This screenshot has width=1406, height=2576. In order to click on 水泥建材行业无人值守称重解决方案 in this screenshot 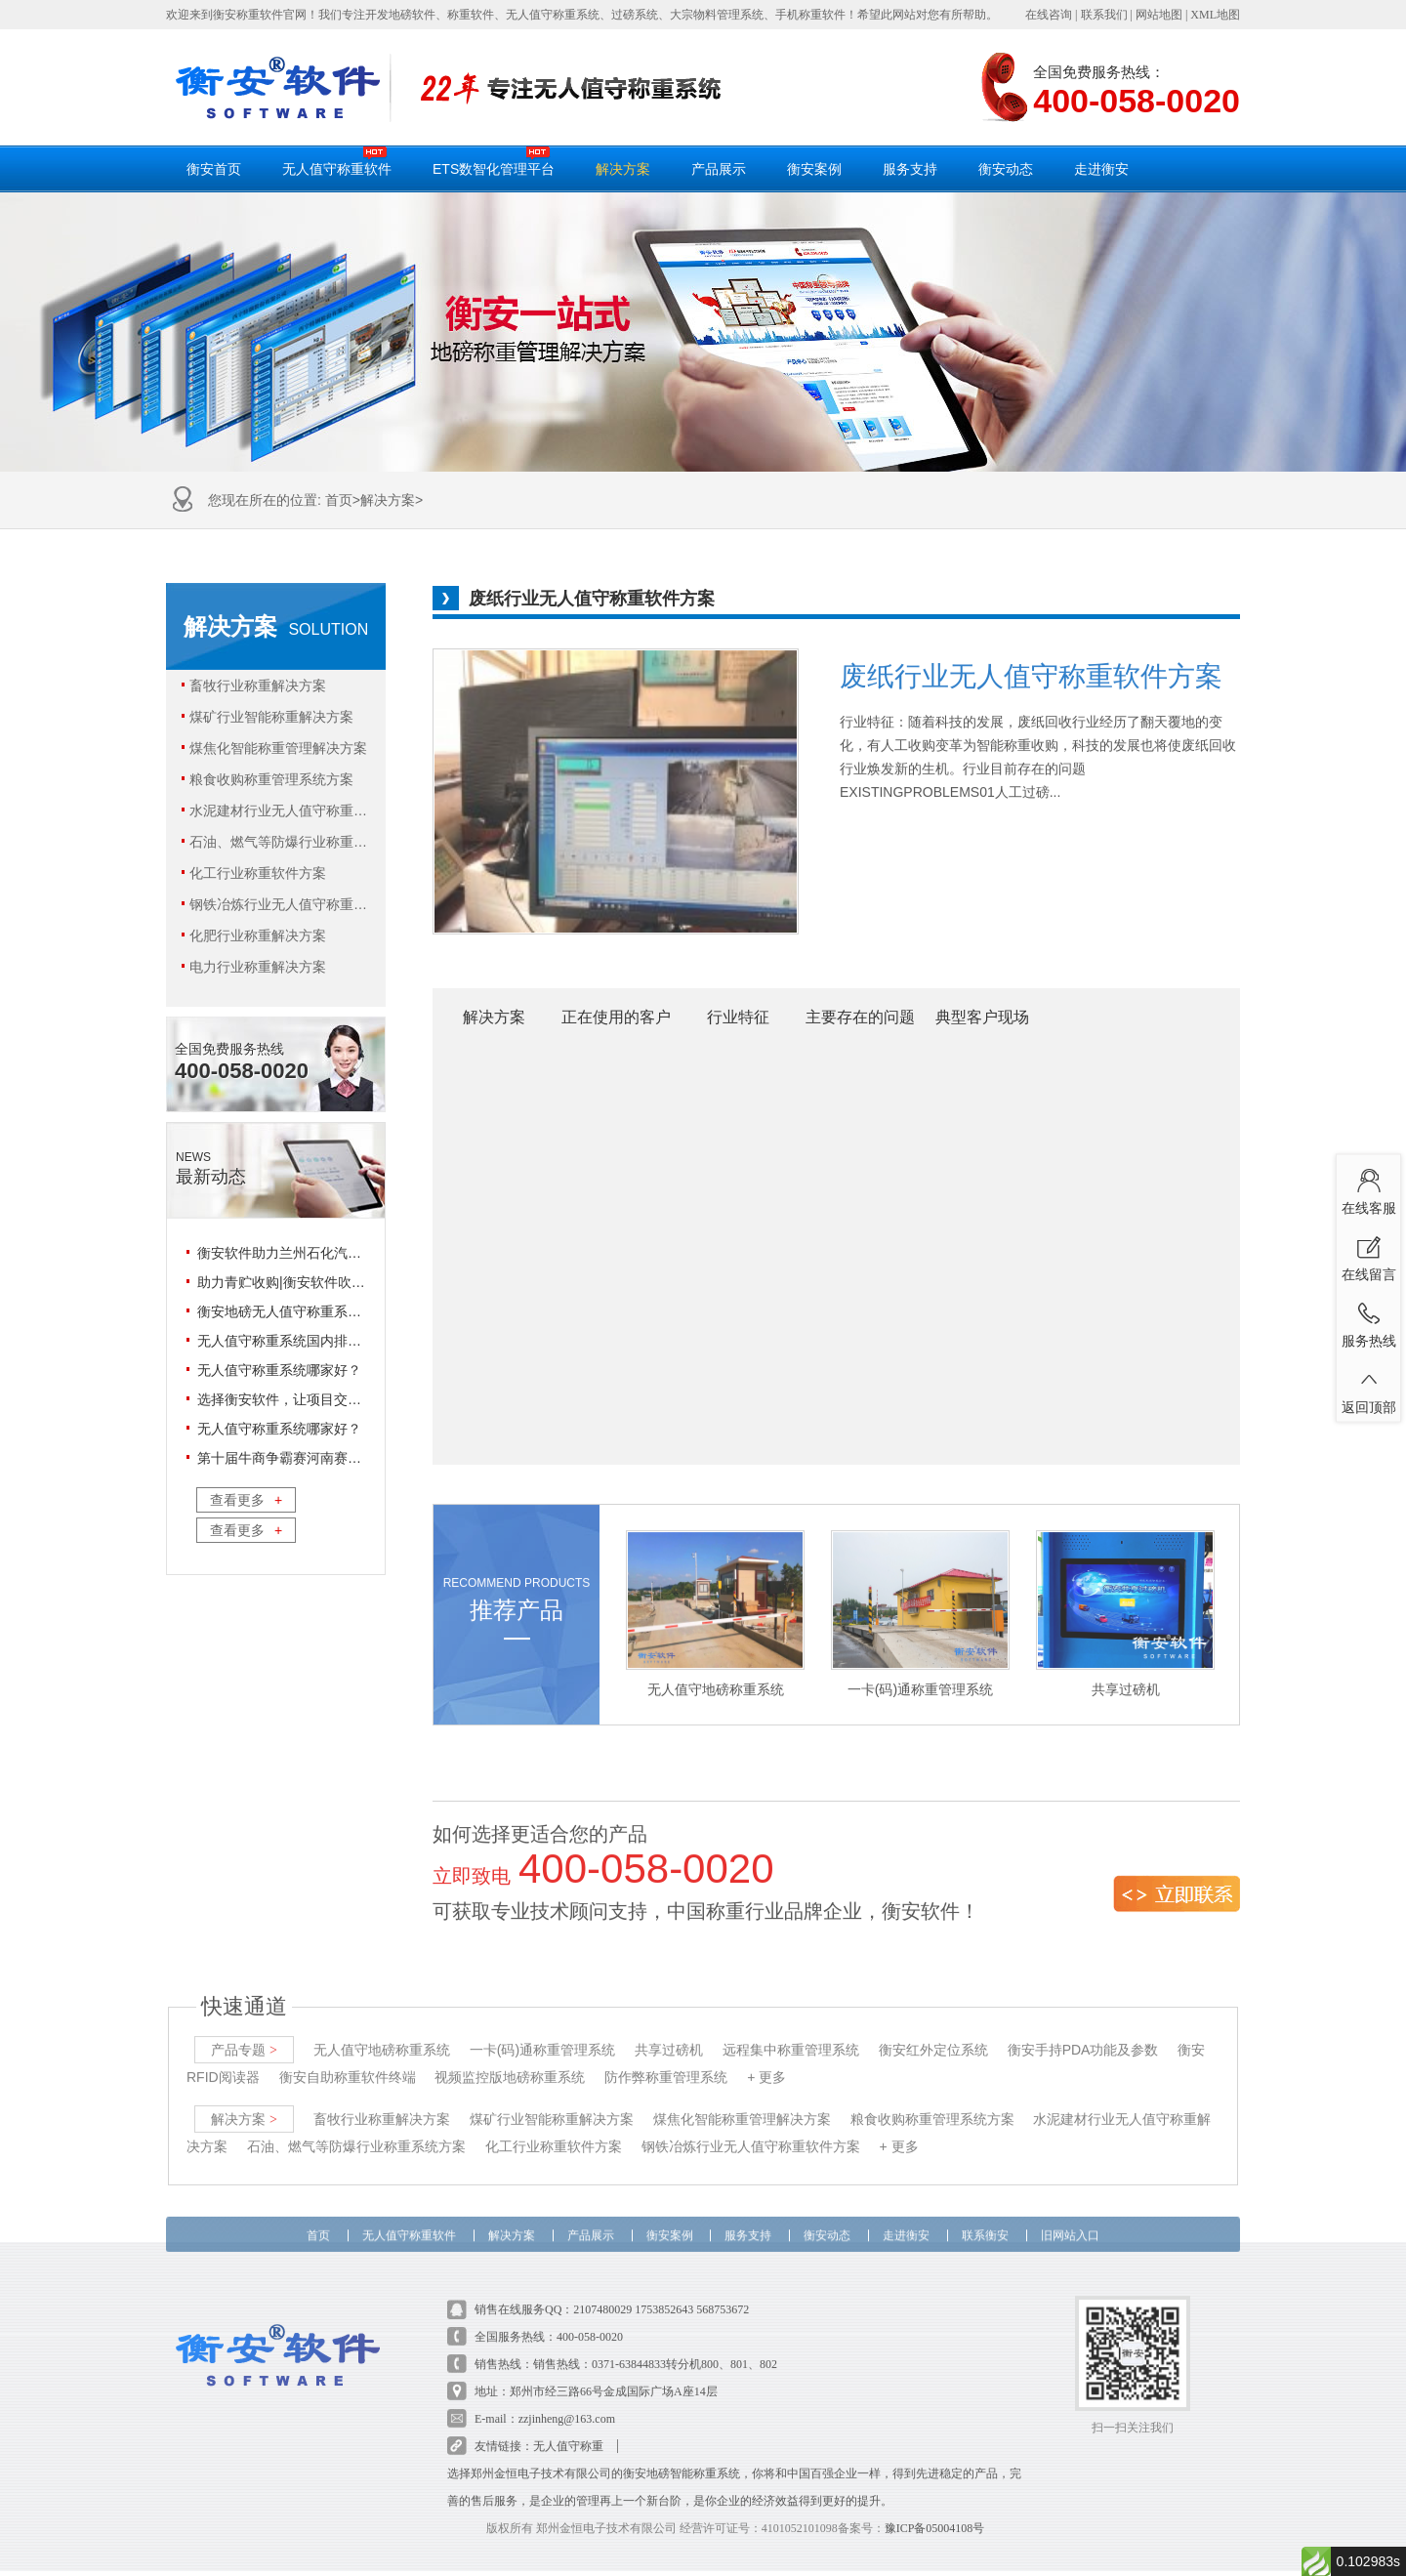, I will do `click(276, 810)`.